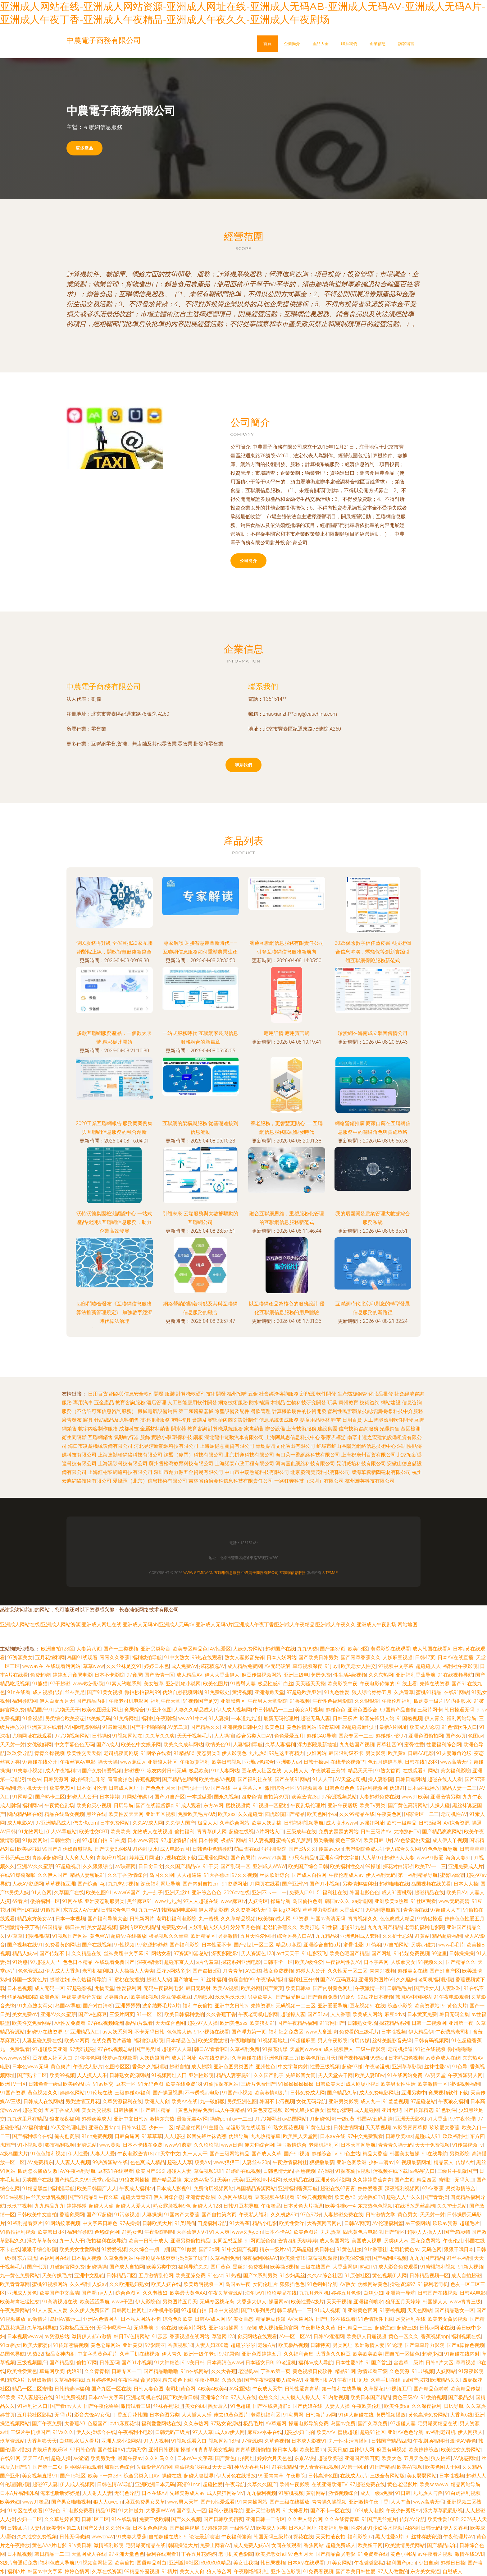  Describe the element at coordinates (156, 1753) in the screenshot. I see `91网络在线看` at that location.